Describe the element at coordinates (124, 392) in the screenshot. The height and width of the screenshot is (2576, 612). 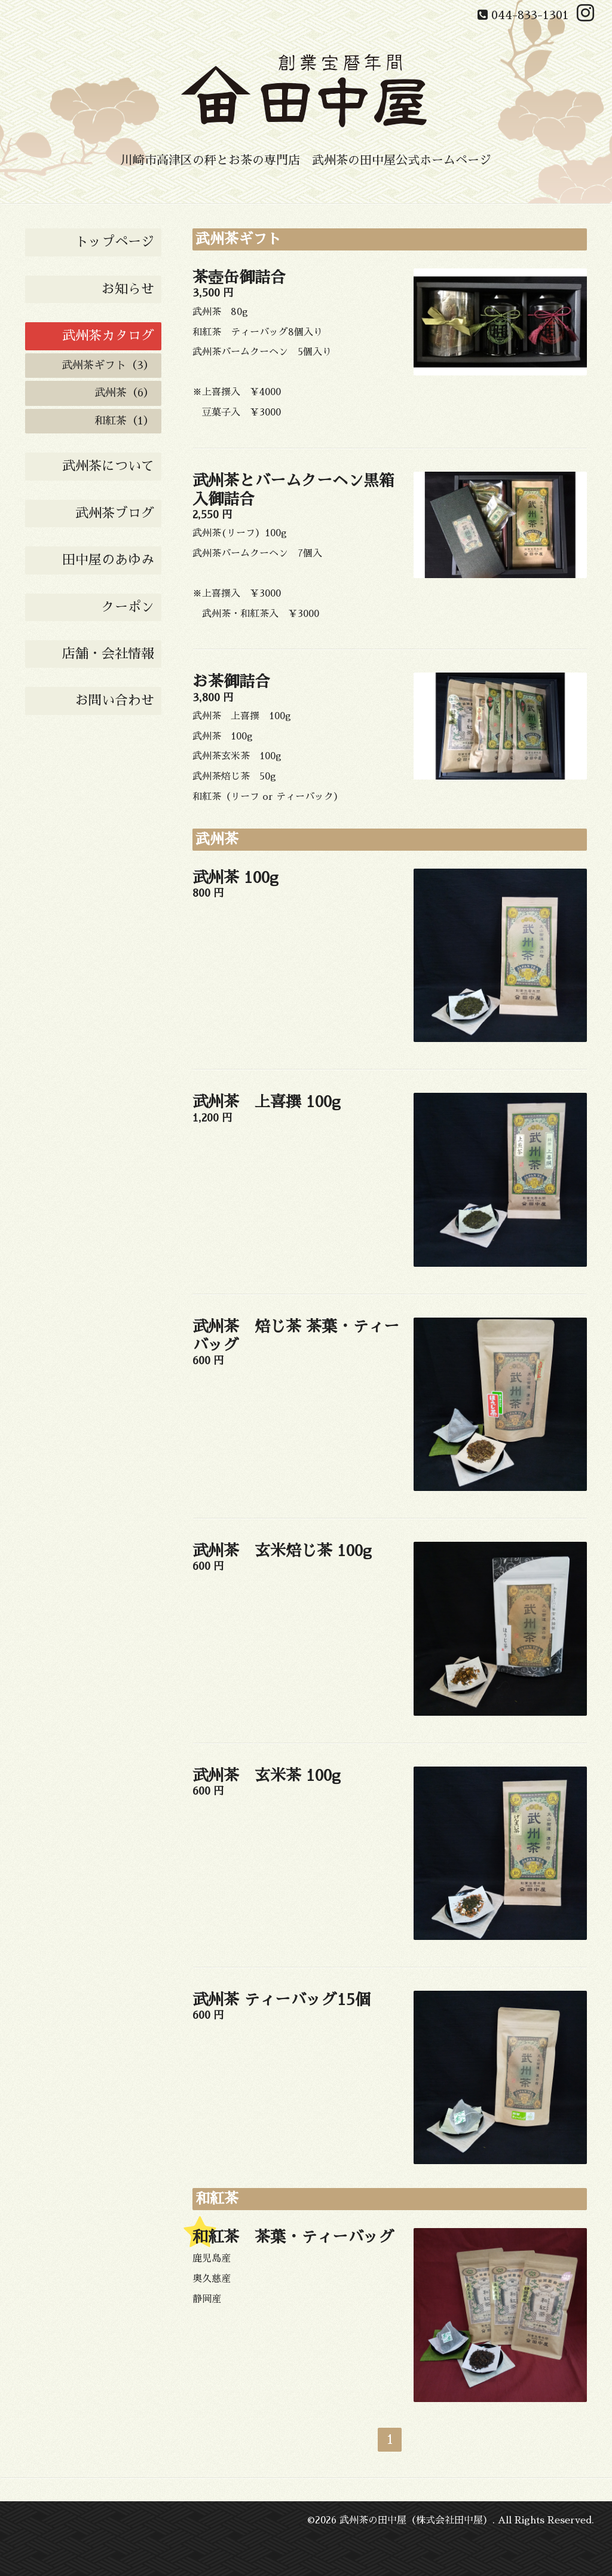
I see `武州茶（6）` at that location.